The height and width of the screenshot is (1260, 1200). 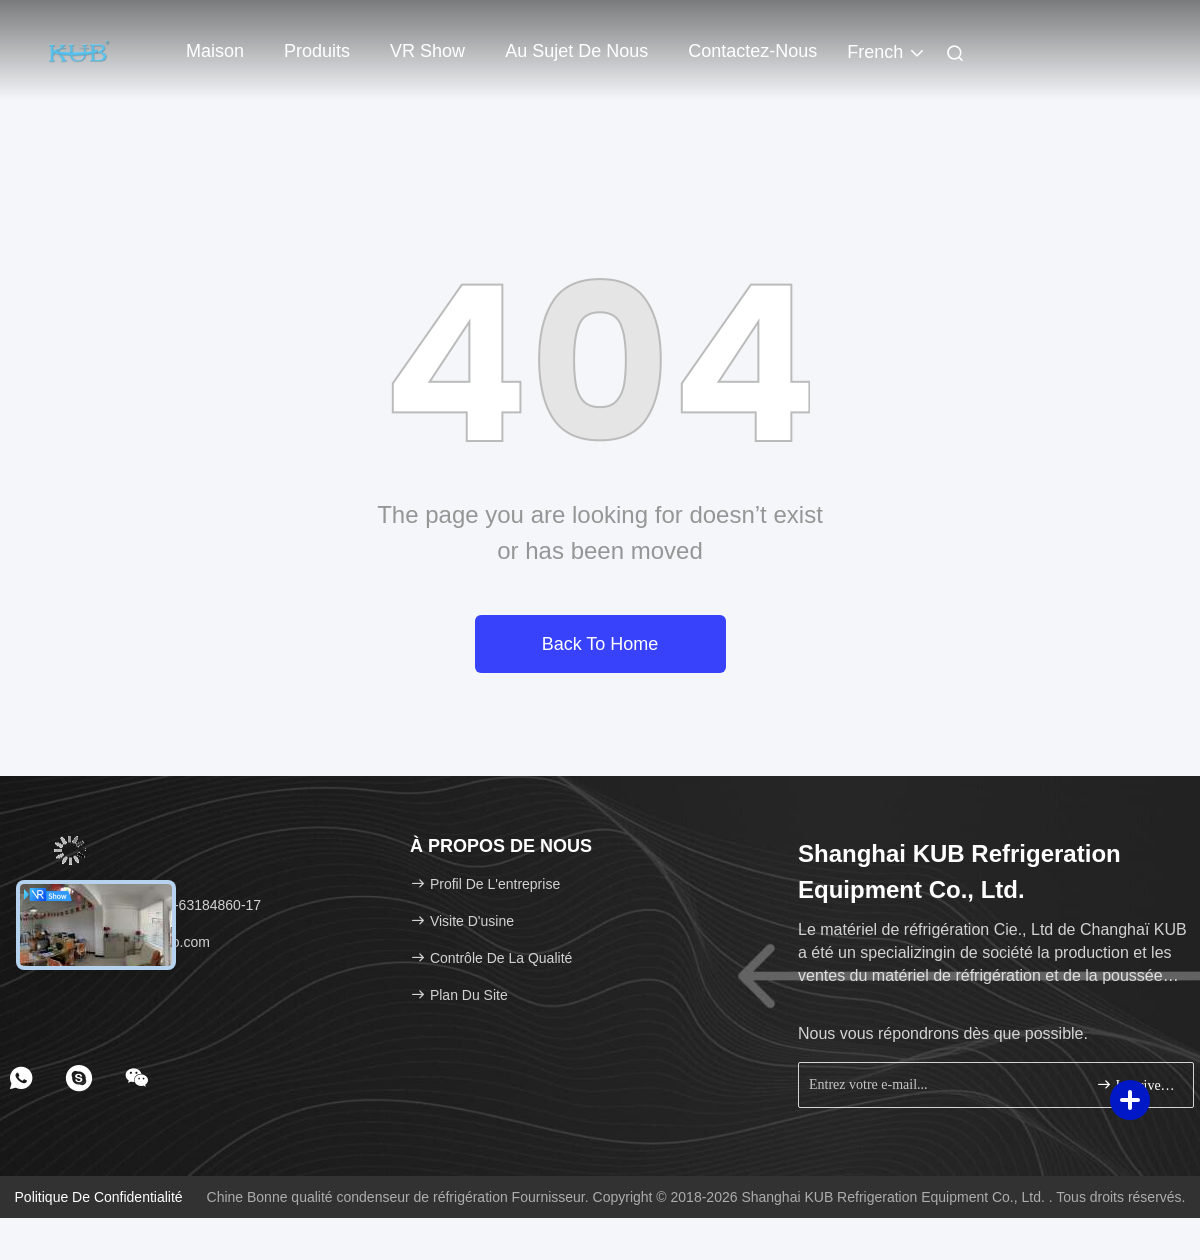 What do you see at coordinates (99, 1197) in the screenshot?
I see `Politique de confidentialité` at bounding box center [99, 1197].